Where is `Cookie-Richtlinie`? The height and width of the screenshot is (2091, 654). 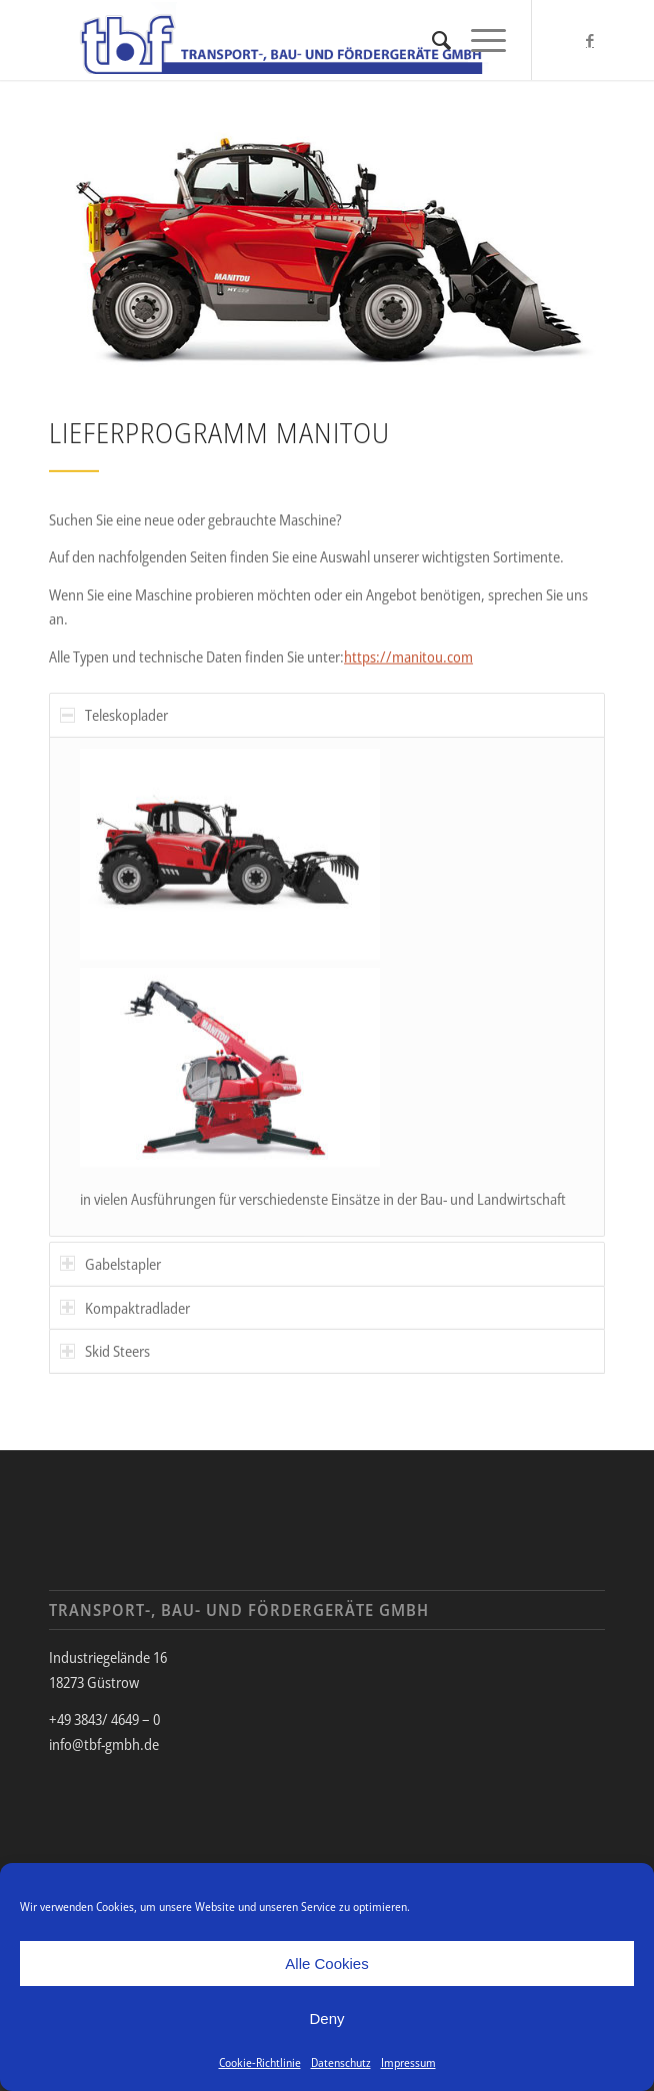 Cookie-Richtlinie is located at coordinates (260, 2062).